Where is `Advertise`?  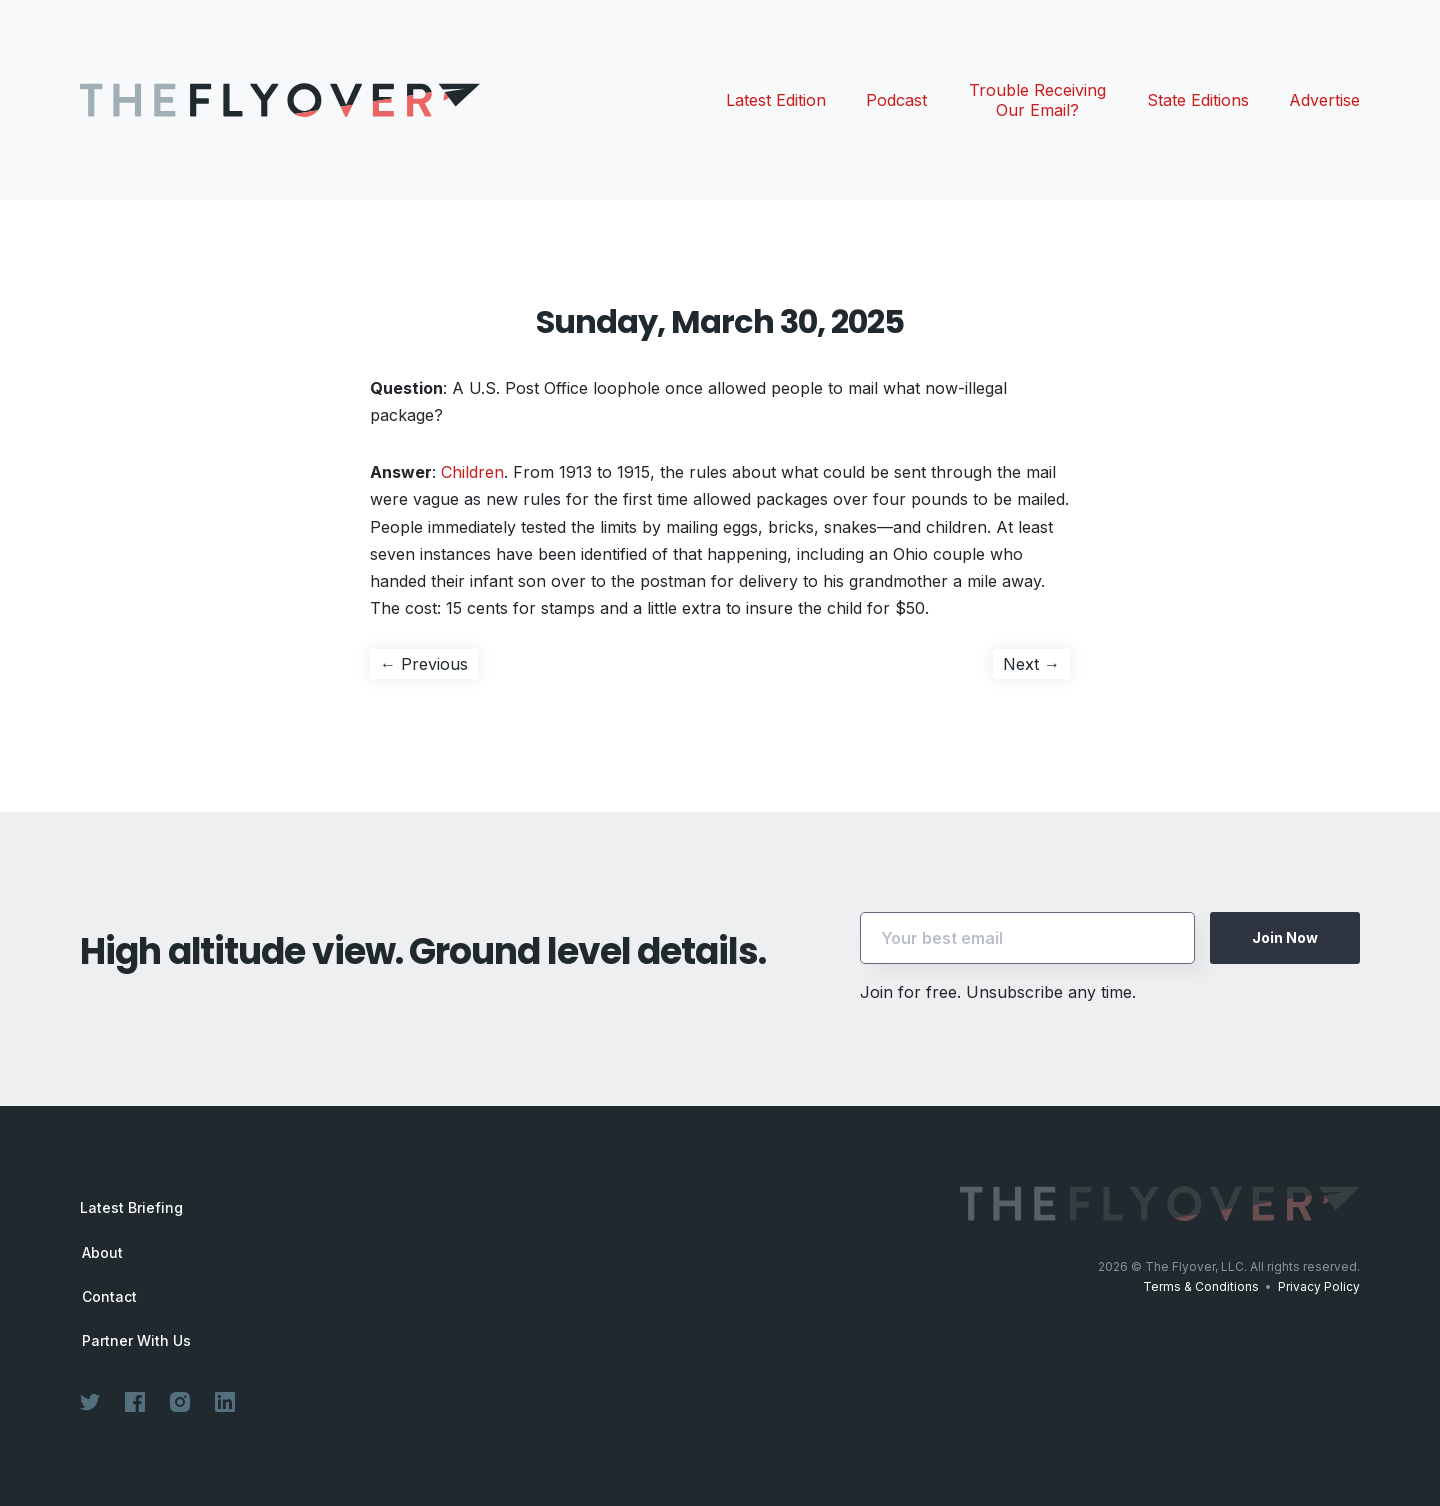 Advertise is located at coordinates (1324, 100).